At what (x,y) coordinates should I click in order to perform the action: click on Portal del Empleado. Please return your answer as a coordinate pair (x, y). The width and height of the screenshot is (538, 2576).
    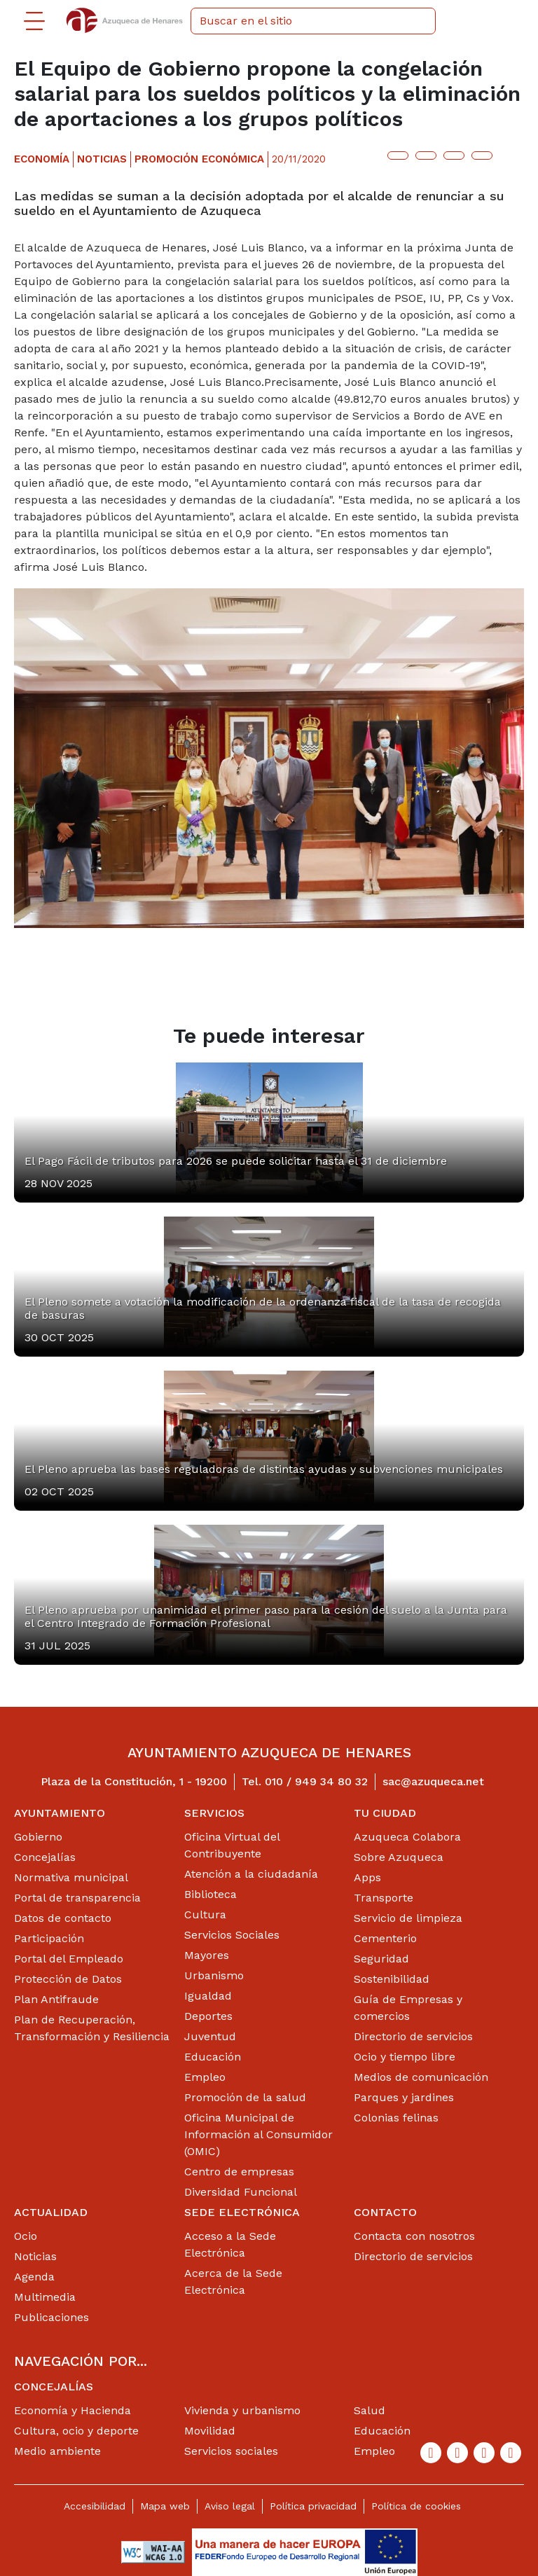
    Looking at the image, I should click on (68, 1958).